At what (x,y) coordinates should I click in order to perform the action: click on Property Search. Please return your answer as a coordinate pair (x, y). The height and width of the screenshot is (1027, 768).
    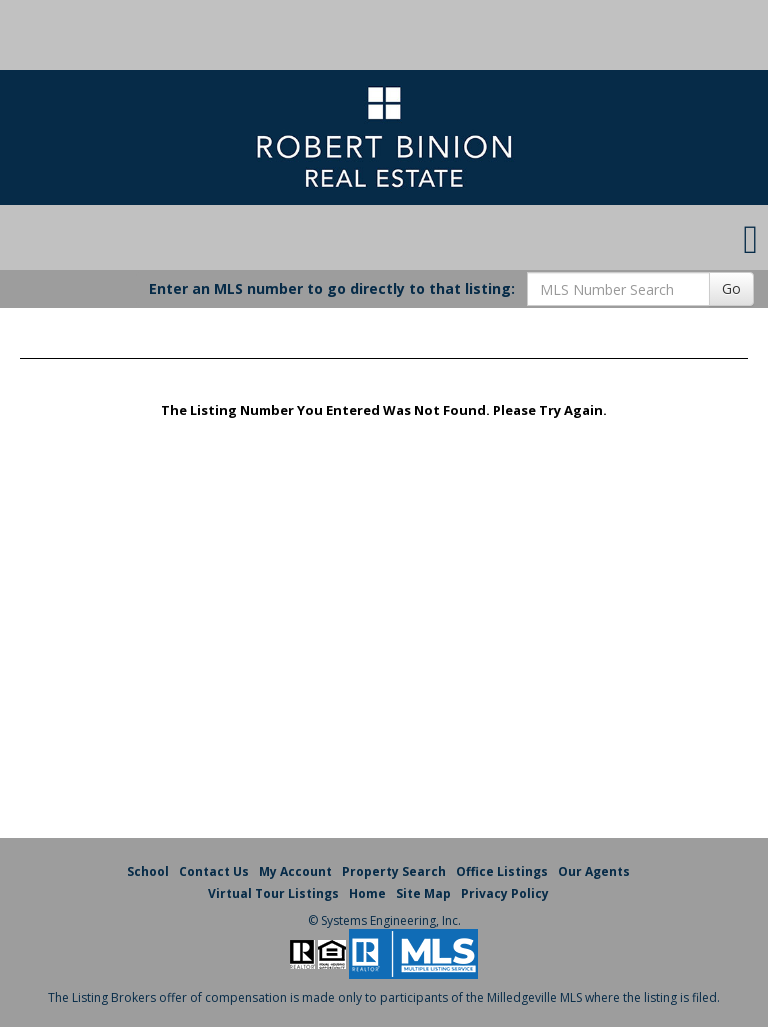
    Looking at the image, I should click on (394, 871).